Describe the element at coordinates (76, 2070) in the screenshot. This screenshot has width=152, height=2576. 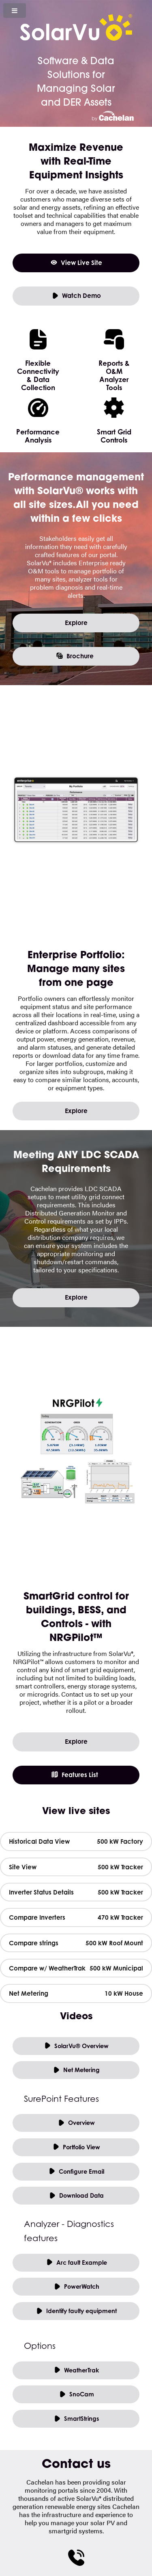
I see `Net Metering` at that location.